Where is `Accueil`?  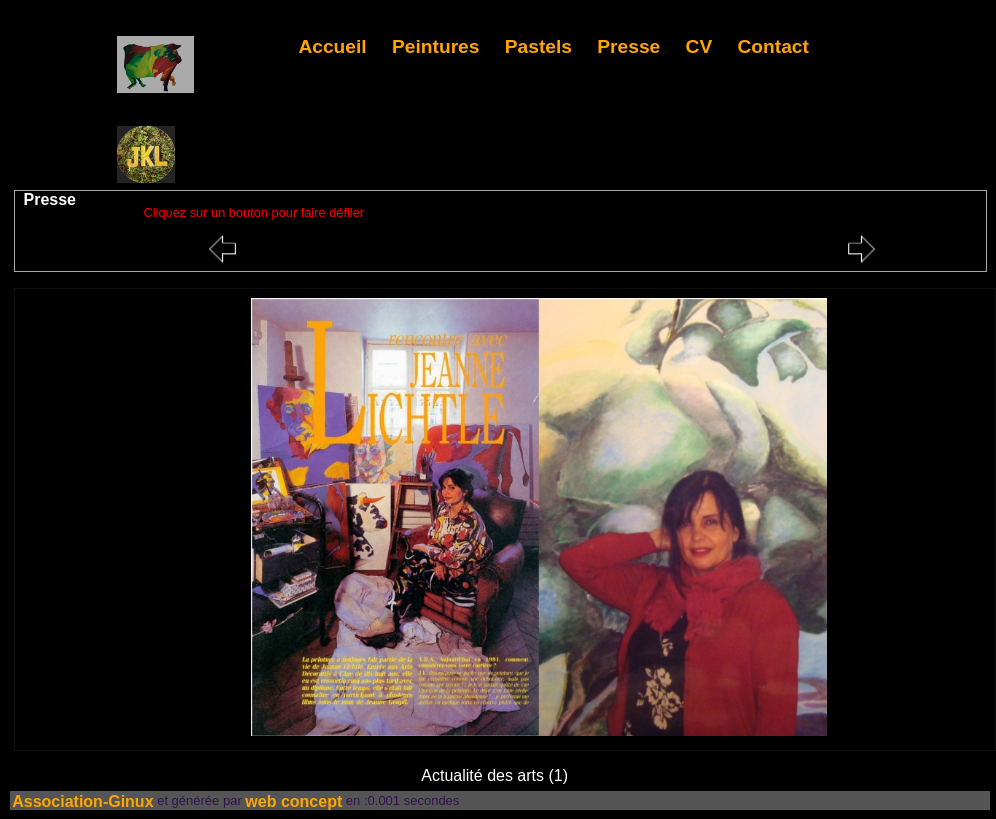 Accueil is located at coordinates (332, 46).